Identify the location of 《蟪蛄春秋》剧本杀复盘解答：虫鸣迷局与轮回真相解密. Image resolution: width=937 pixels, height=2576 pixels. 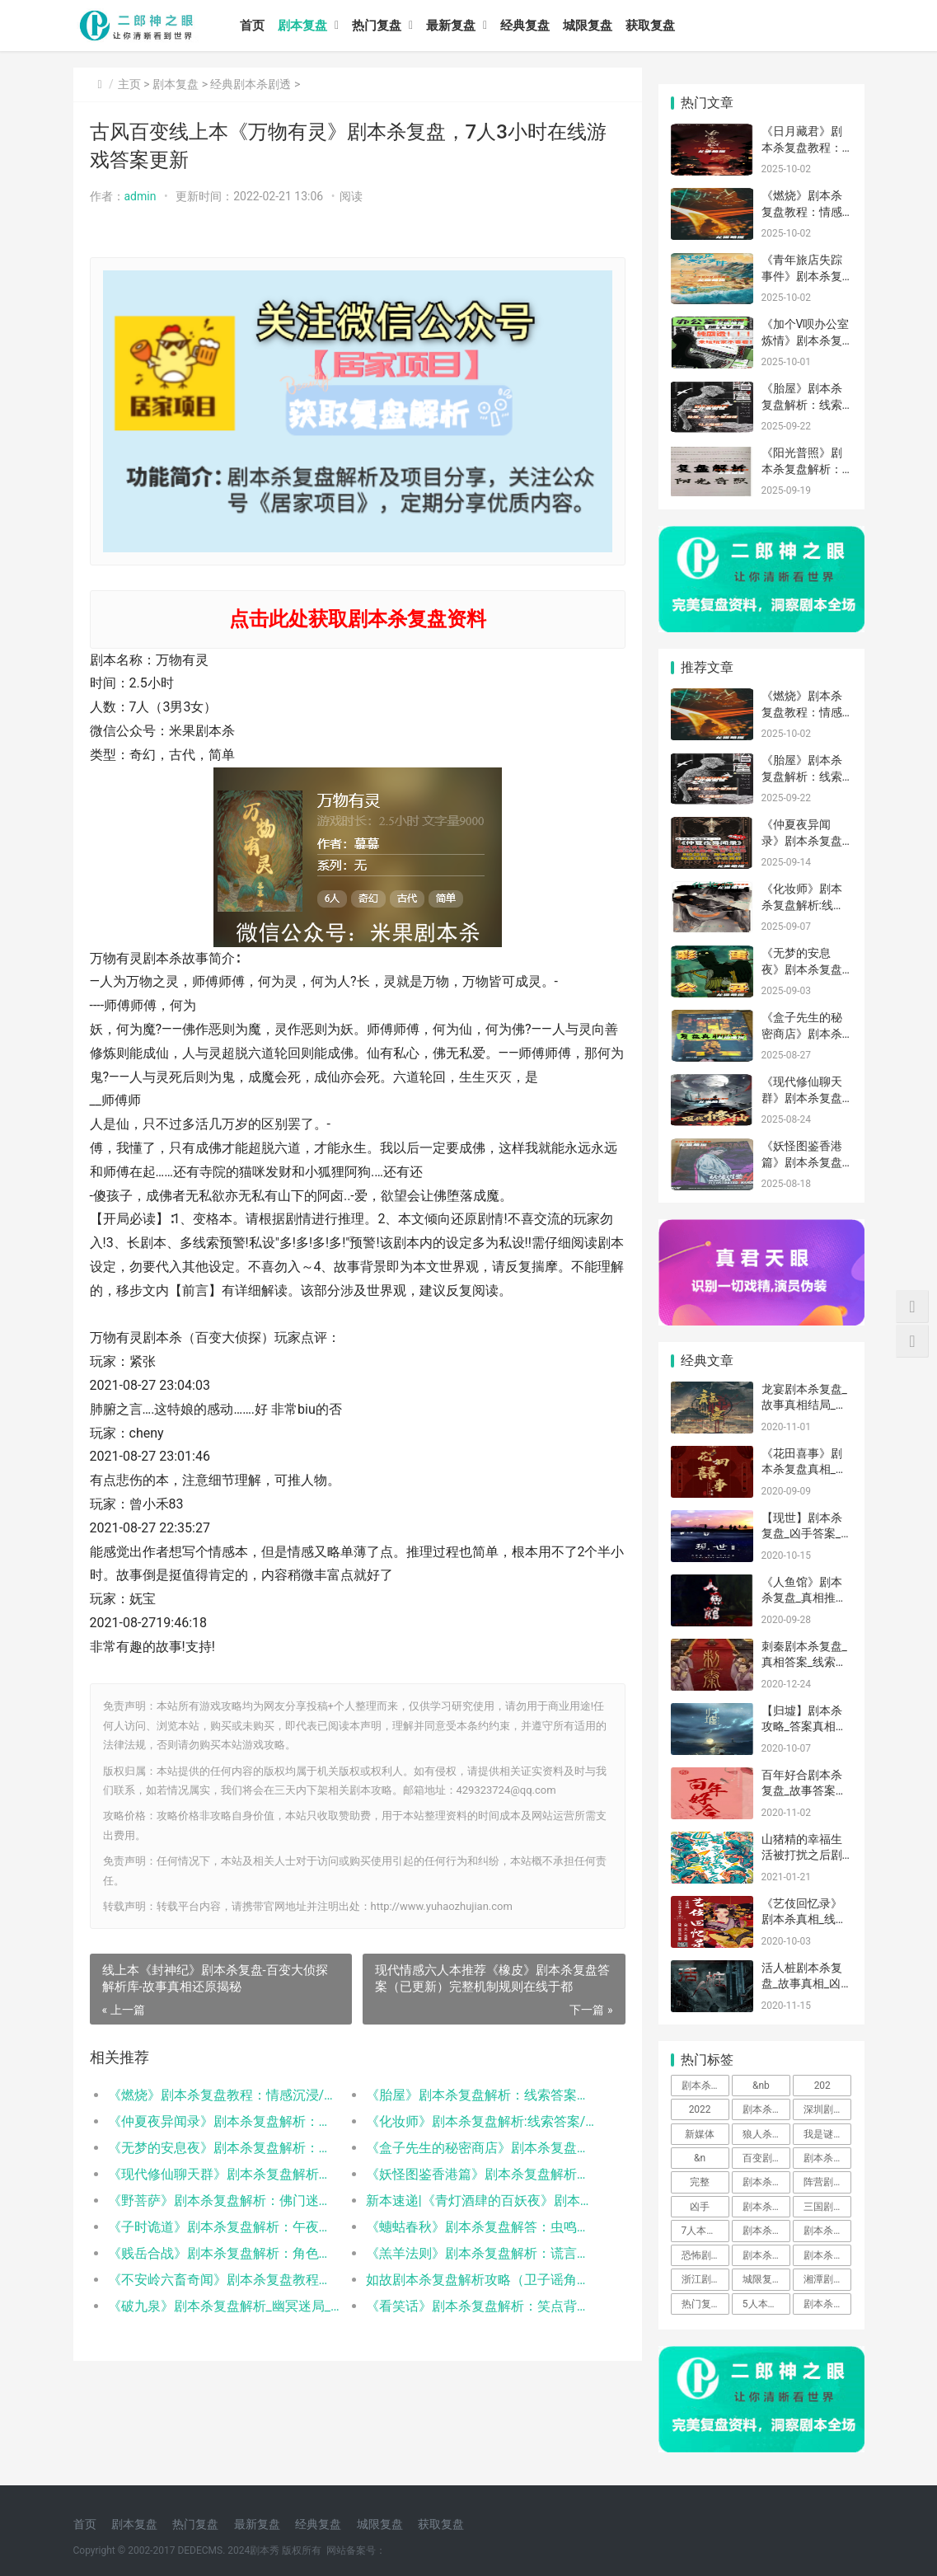
(482, 2227).